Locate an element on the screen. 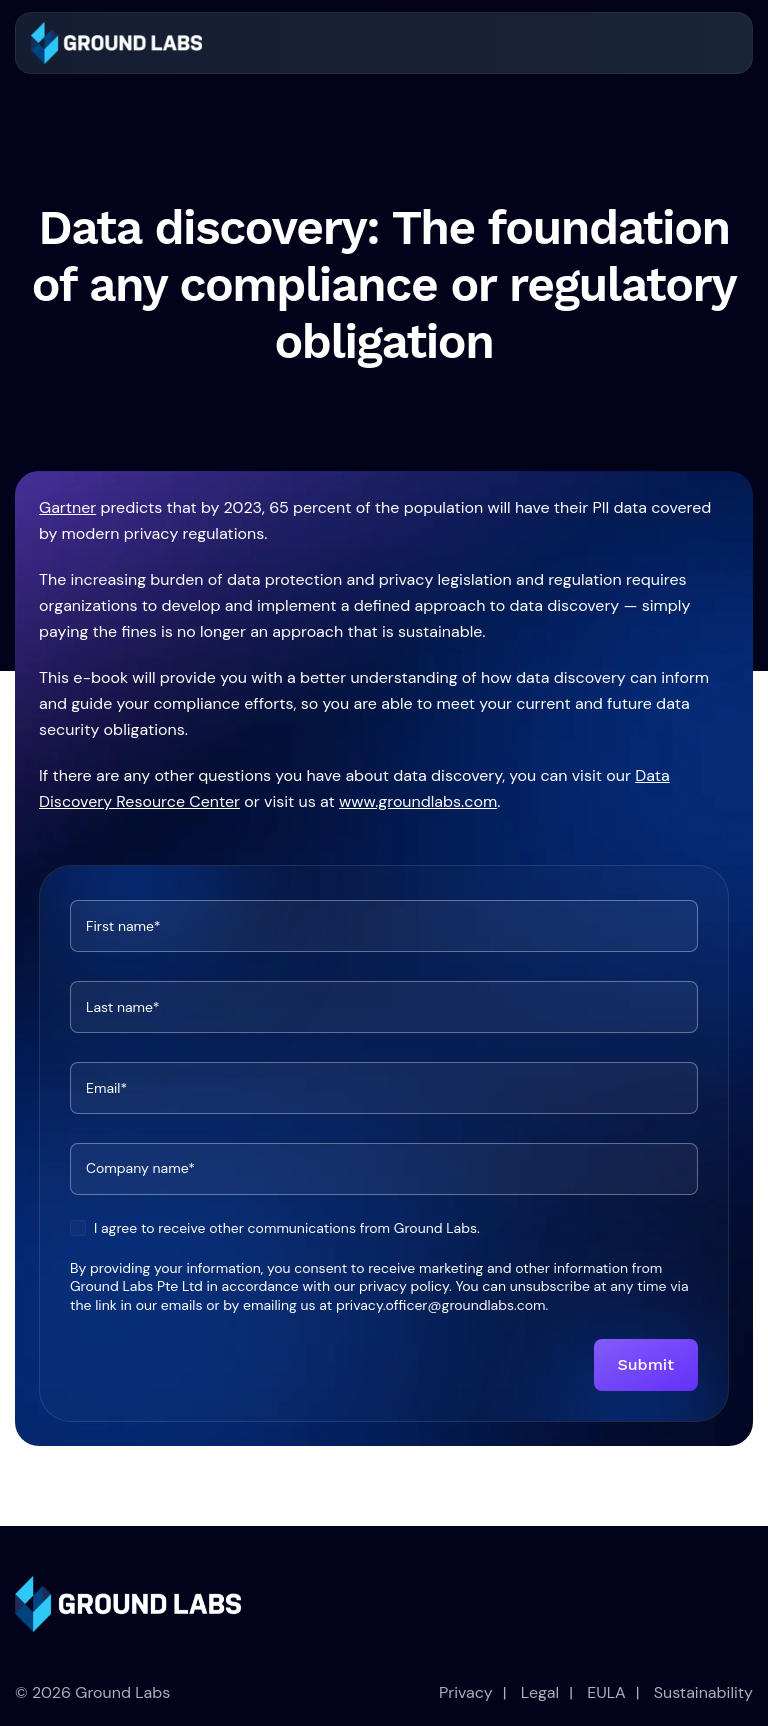 The width and height of the screenshot is (768, 1726). Privacy is located at coordinates (466, 1692).